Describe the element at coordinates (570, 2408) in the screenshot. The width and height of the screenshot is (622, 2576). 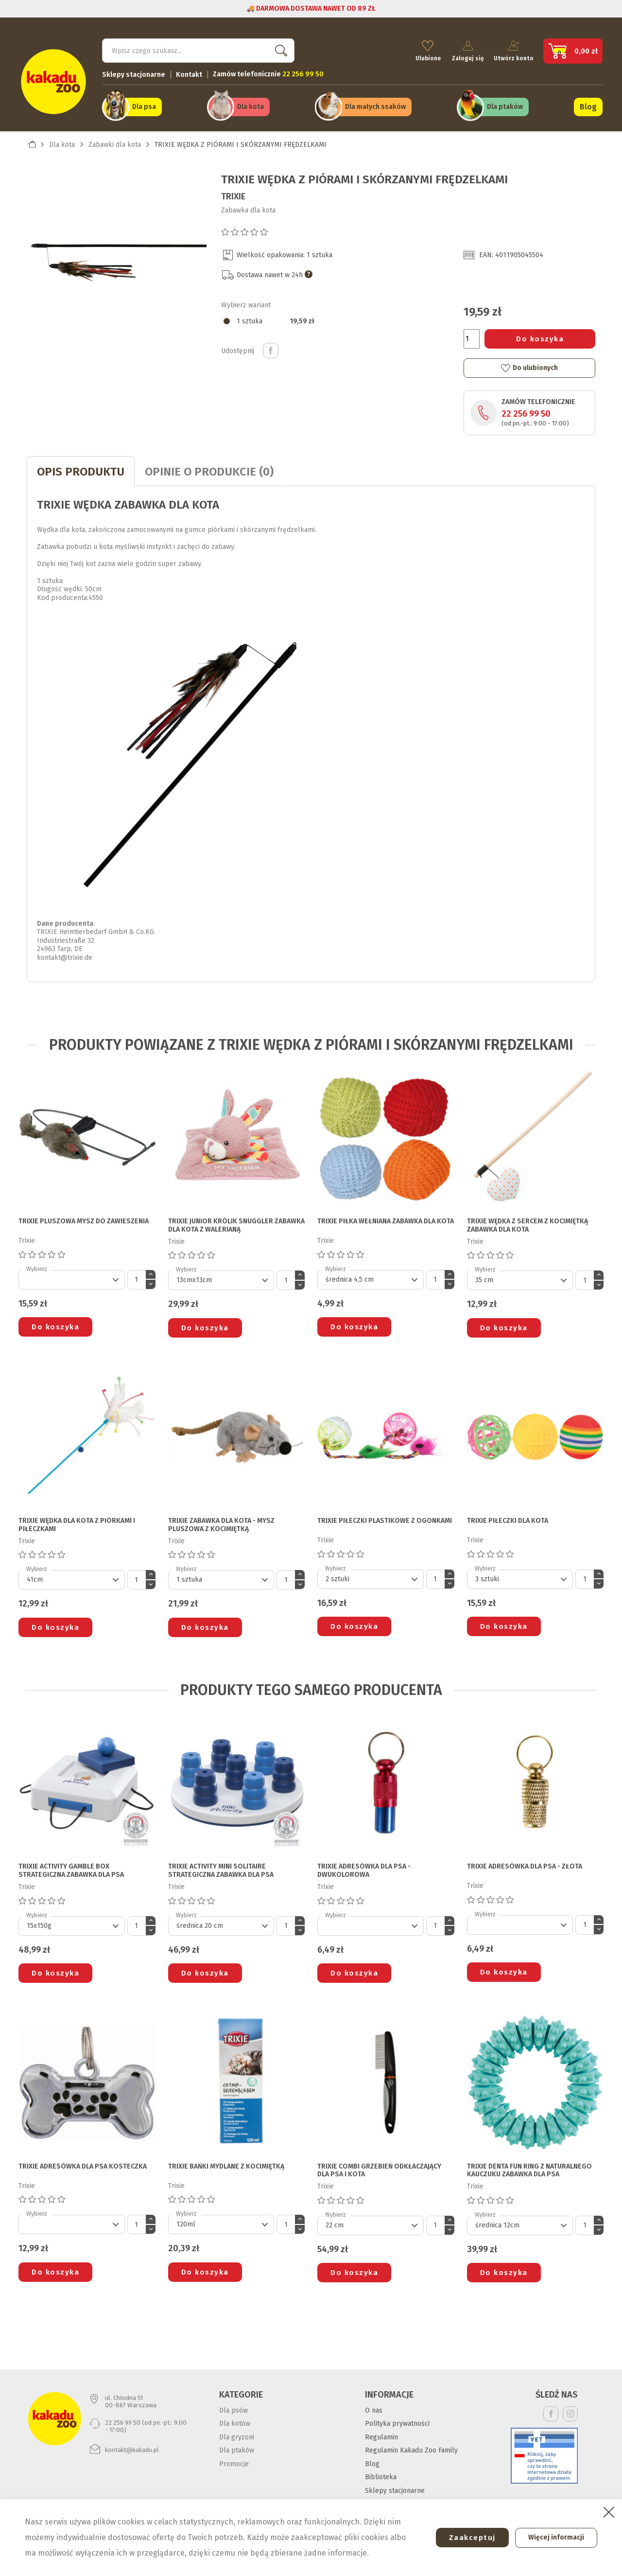
I see `Instagram` at that location.